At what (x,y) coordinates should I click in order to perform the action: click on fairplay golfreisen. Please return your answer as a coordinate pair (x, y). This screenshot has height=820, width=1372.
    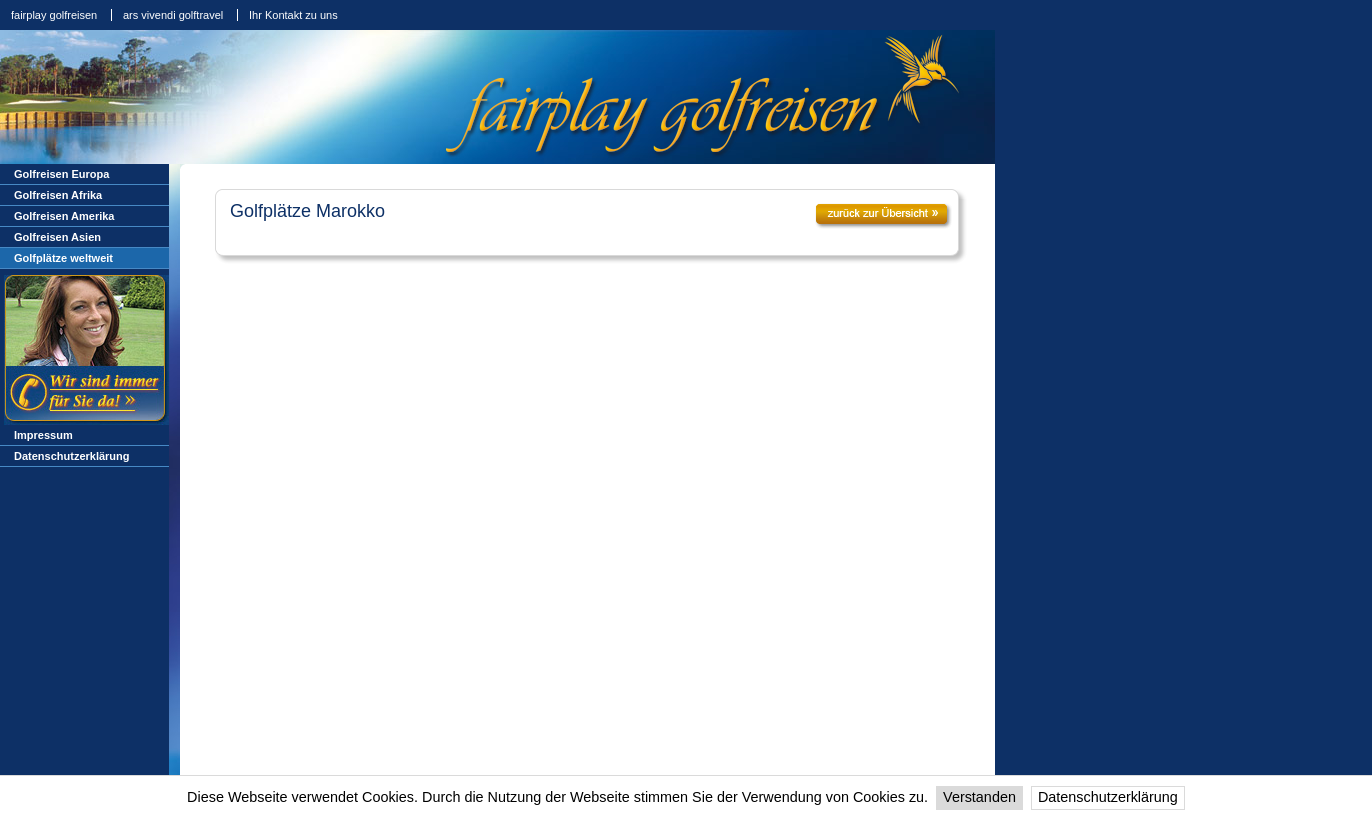
    Looking at the image, I should click on (54, 15).